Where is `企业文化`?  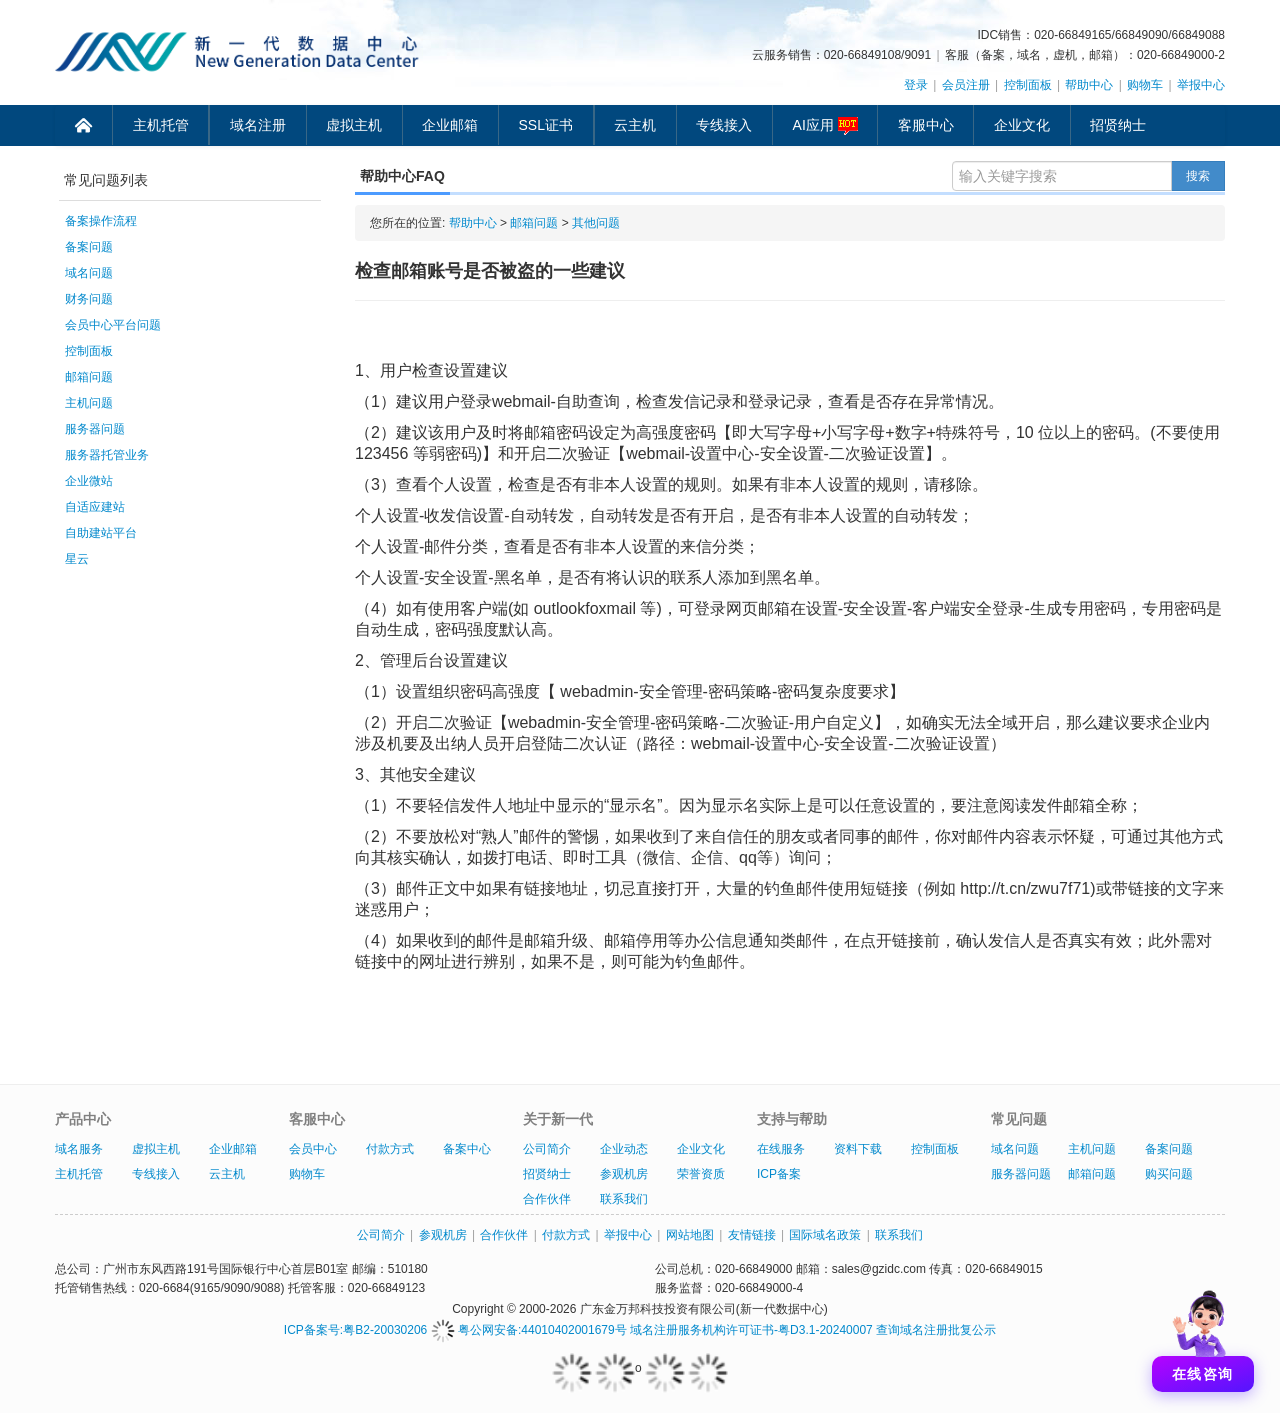
企业文化 is located at coordinates (1022, 125).